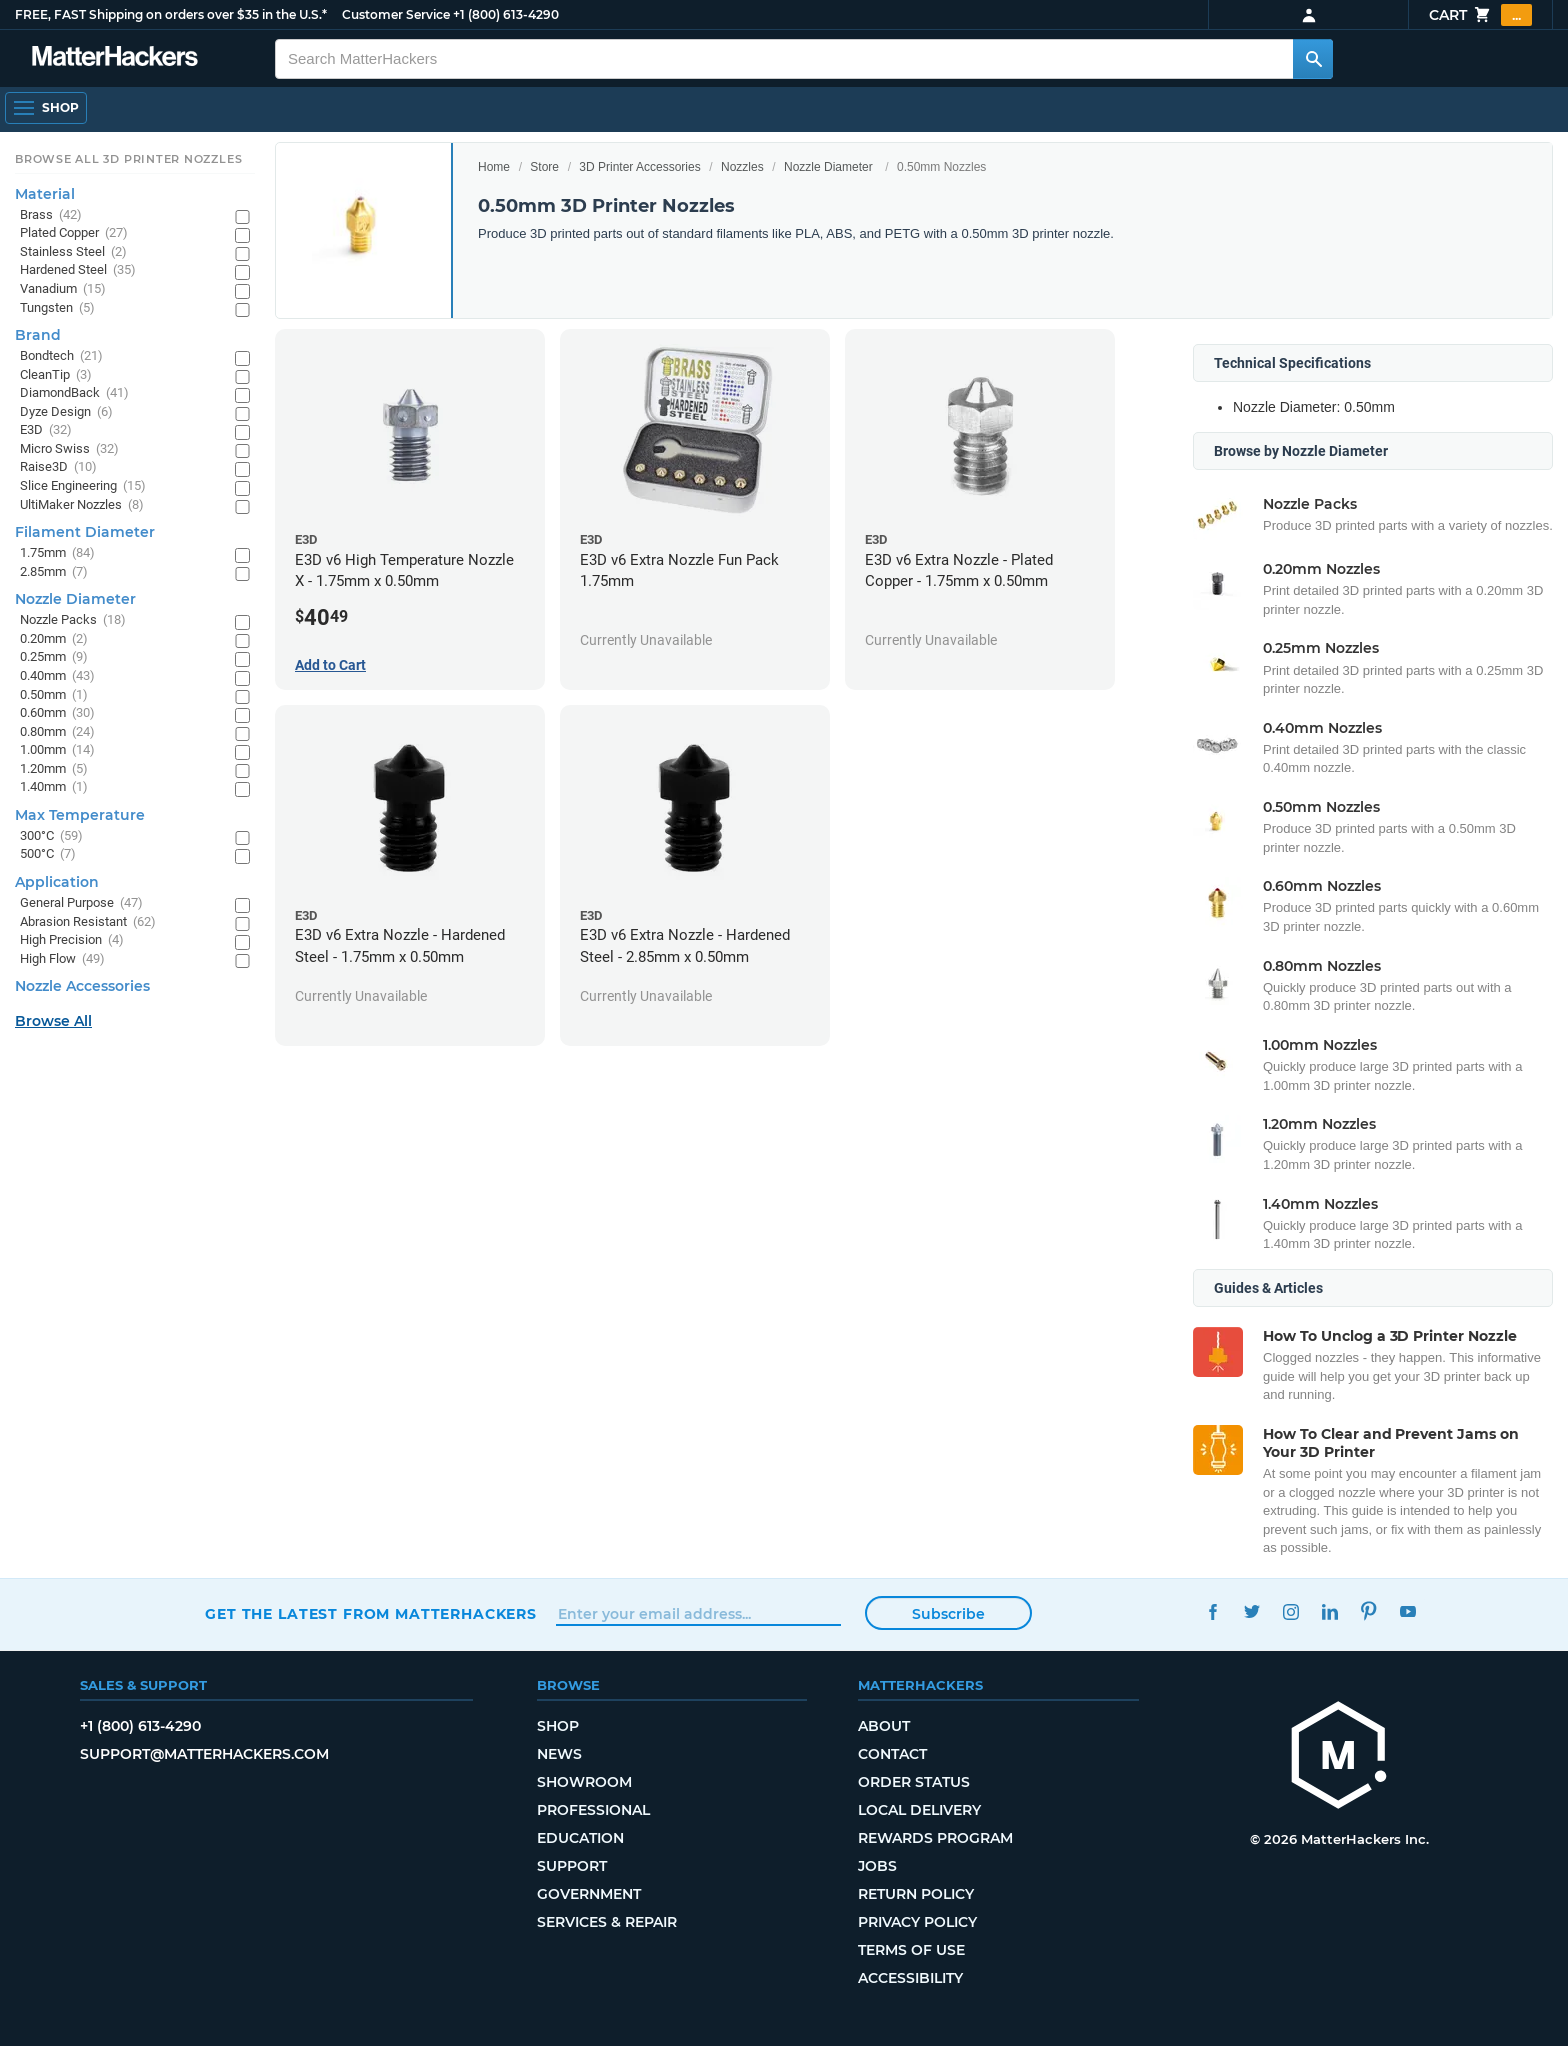  What do you see at coordinates (61, 356) in the screenshot?
I see `Bondtech` at bounding box center [61, 356].